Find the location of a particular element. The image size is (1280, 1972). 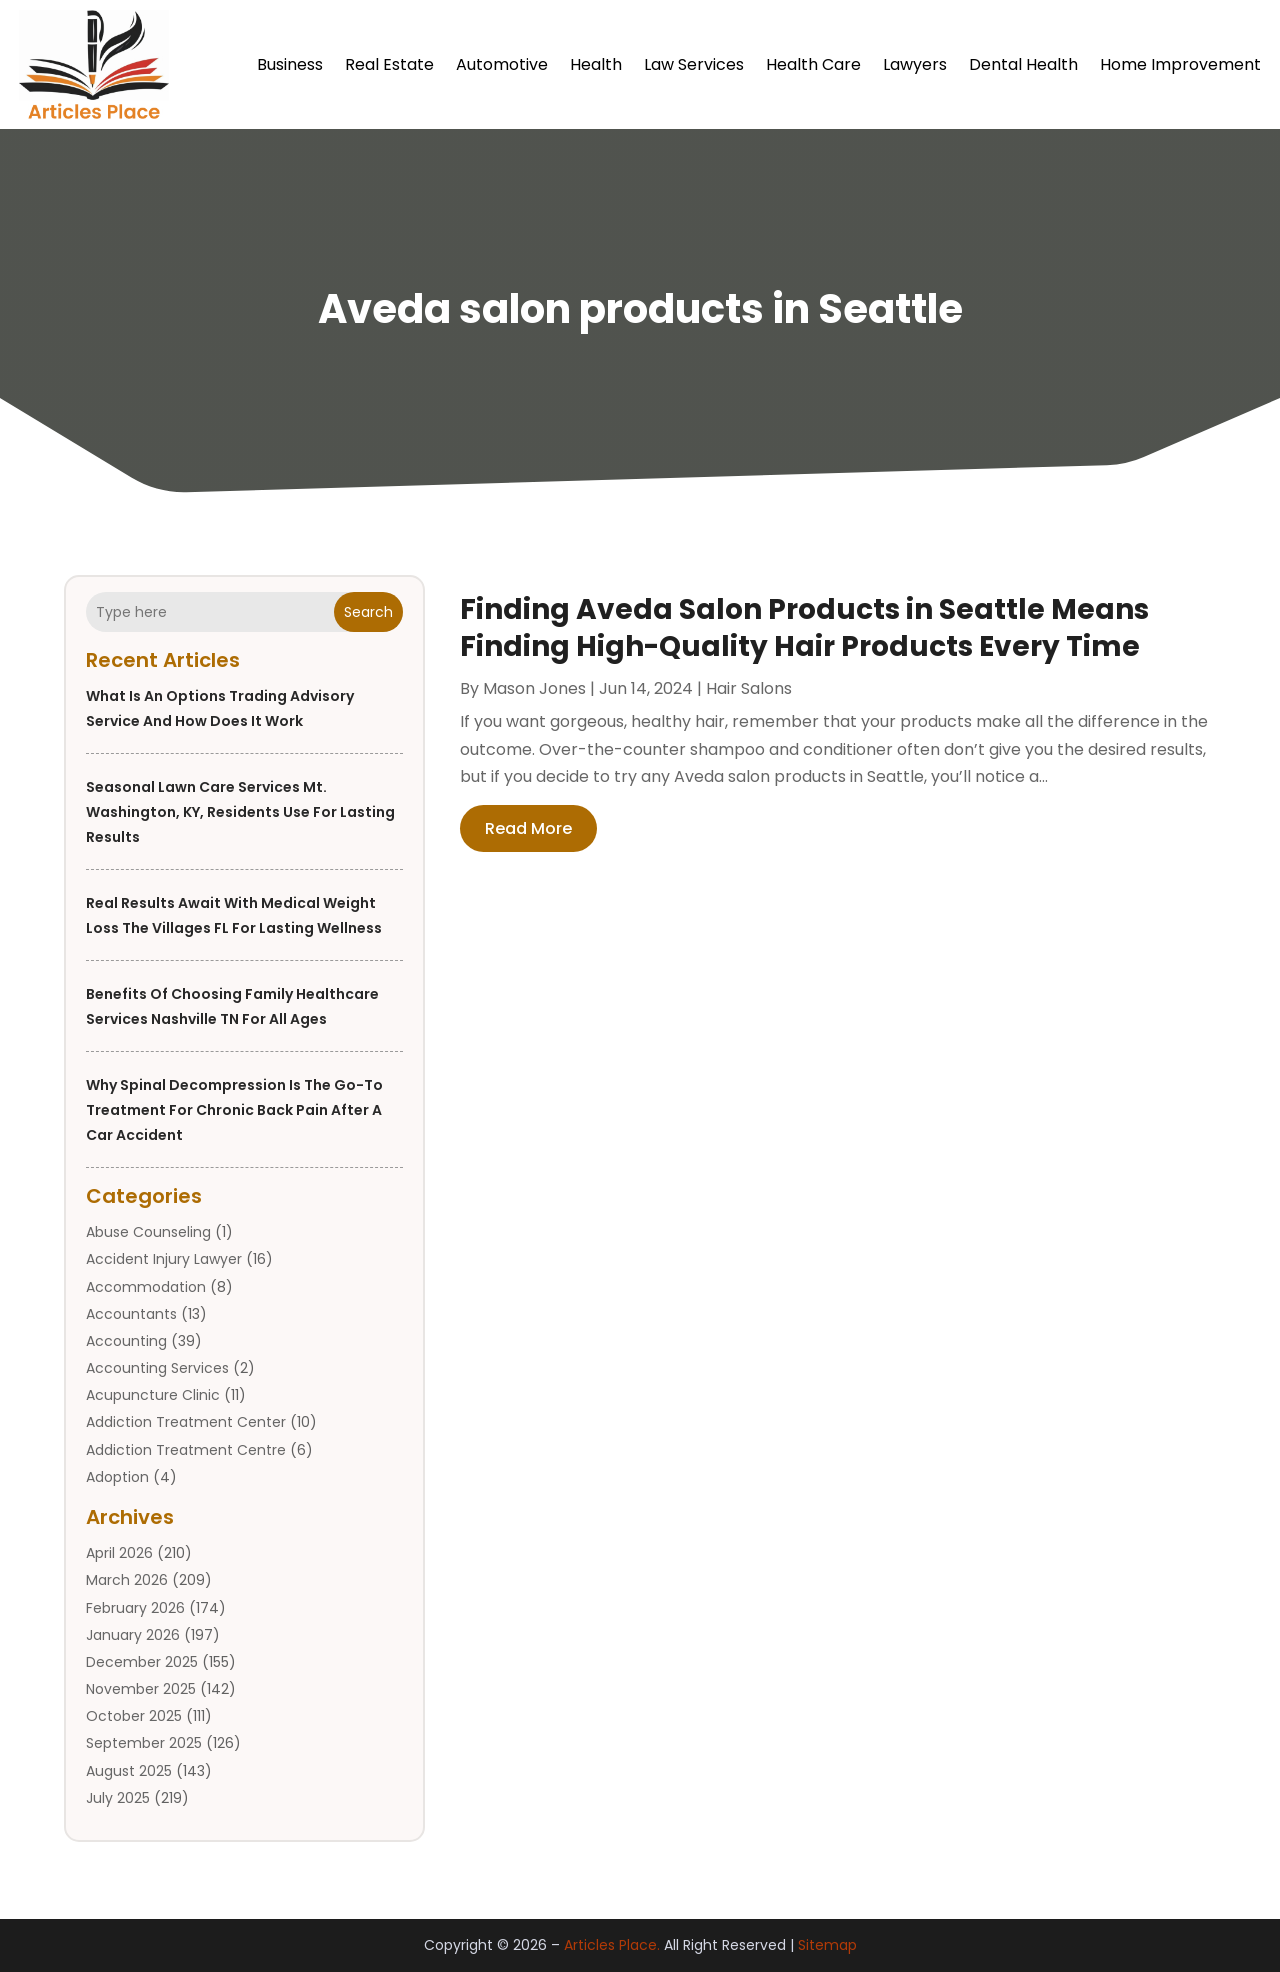

Automotive is located at coordinates (502, 64).